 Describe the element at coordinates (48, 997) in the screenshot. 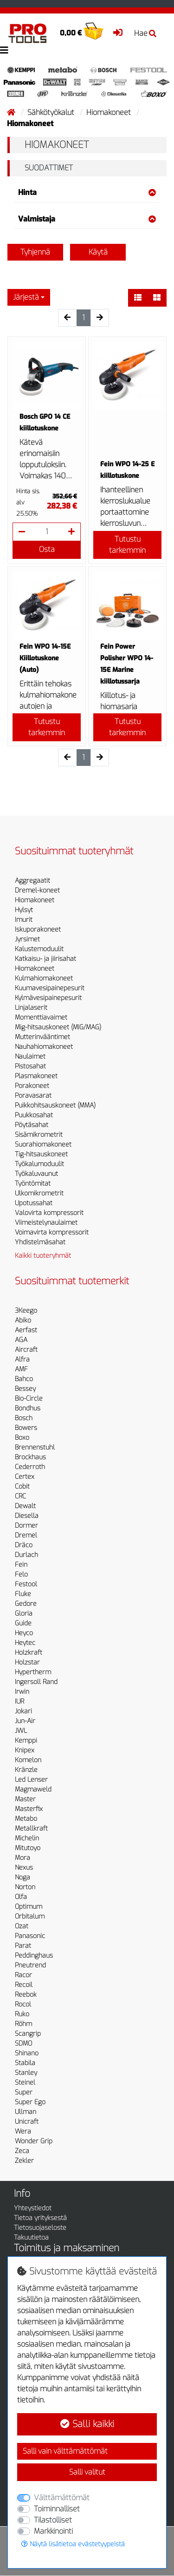

I see `Kylmävesipainepesurit` at that location.